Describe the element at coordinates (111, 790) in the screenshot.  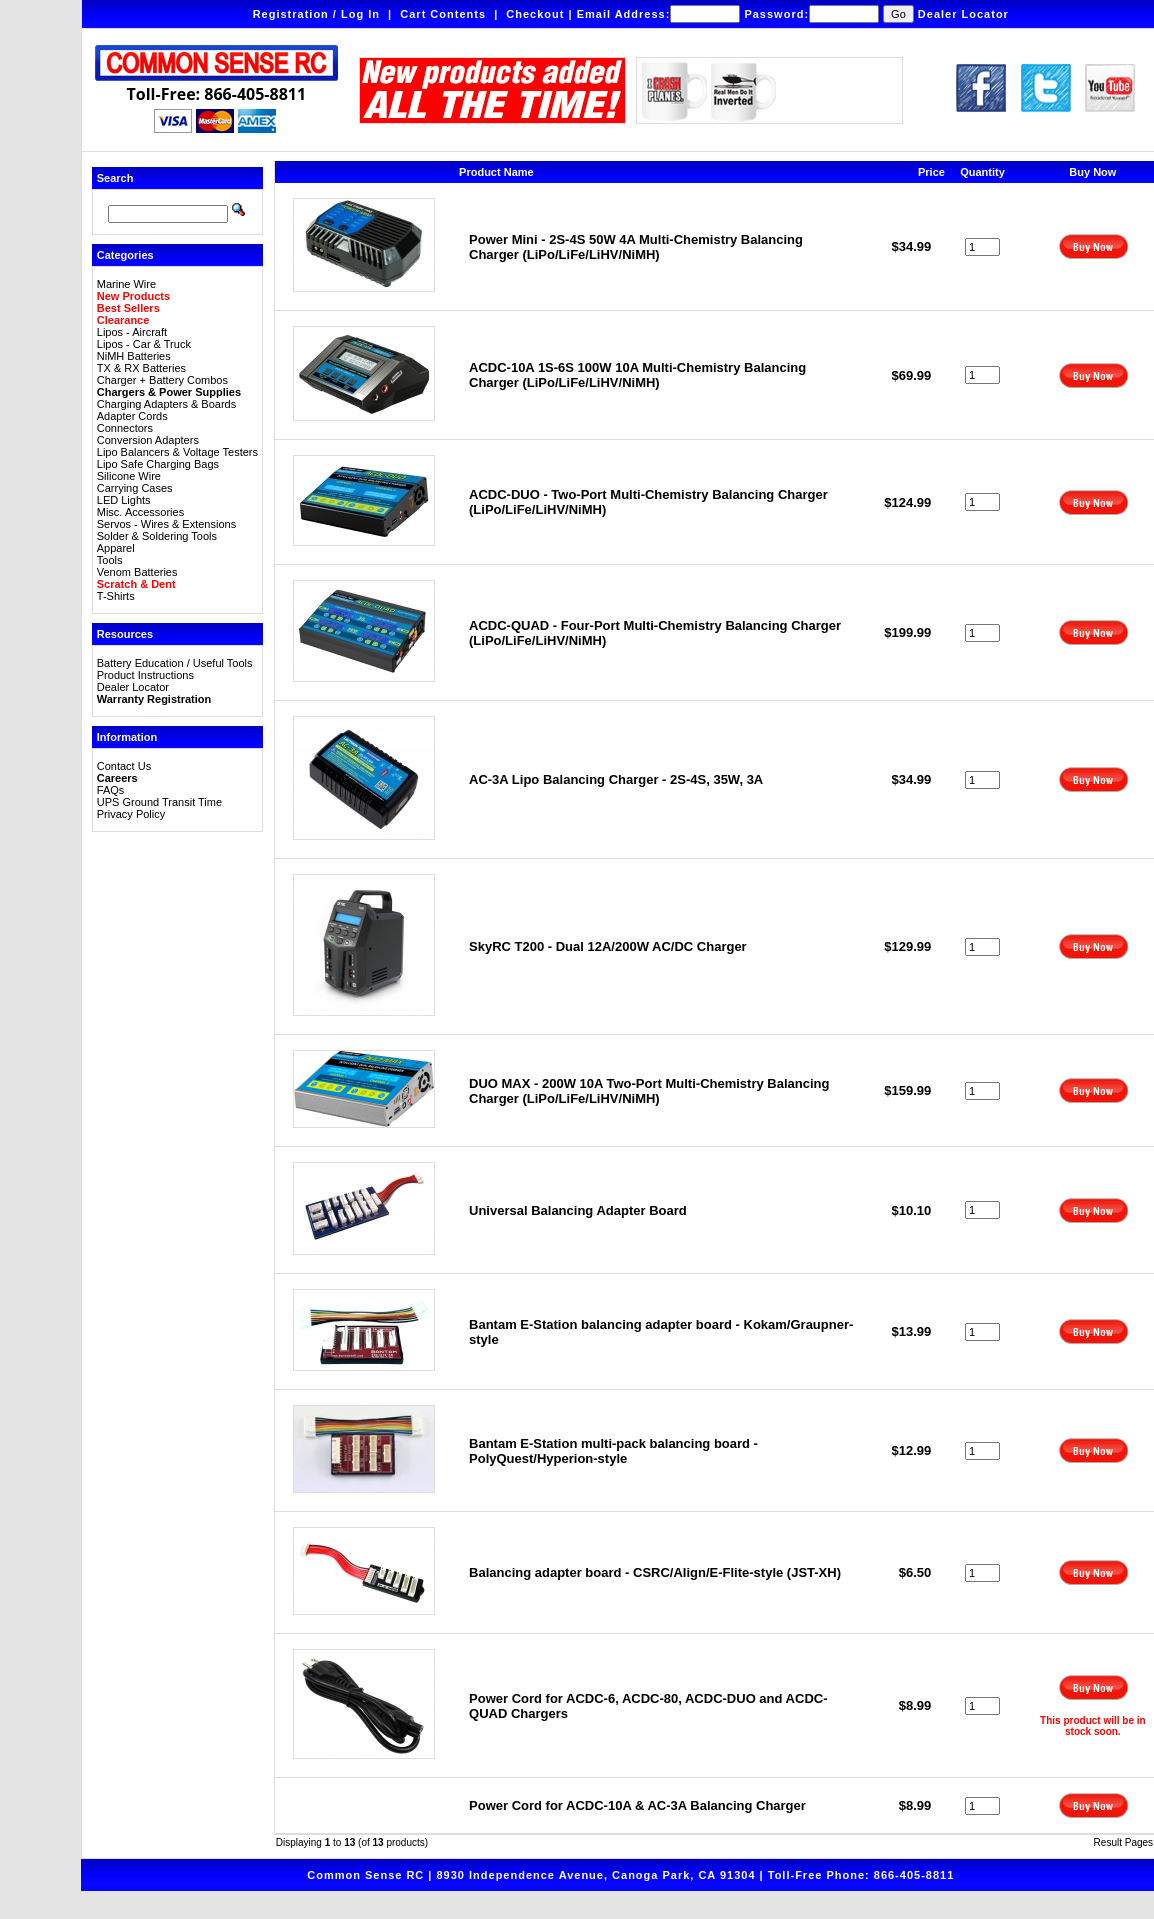
I see `FAQs` at that location.